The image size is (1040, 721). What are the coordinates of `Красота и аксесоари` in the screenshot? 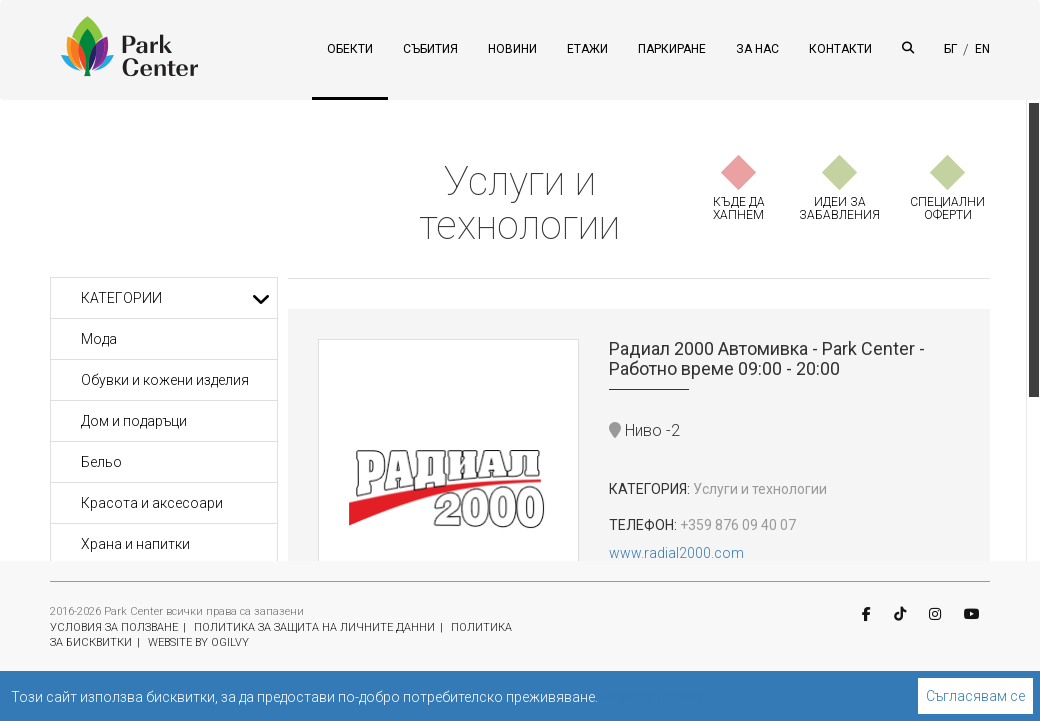 It's located at (152, 503).